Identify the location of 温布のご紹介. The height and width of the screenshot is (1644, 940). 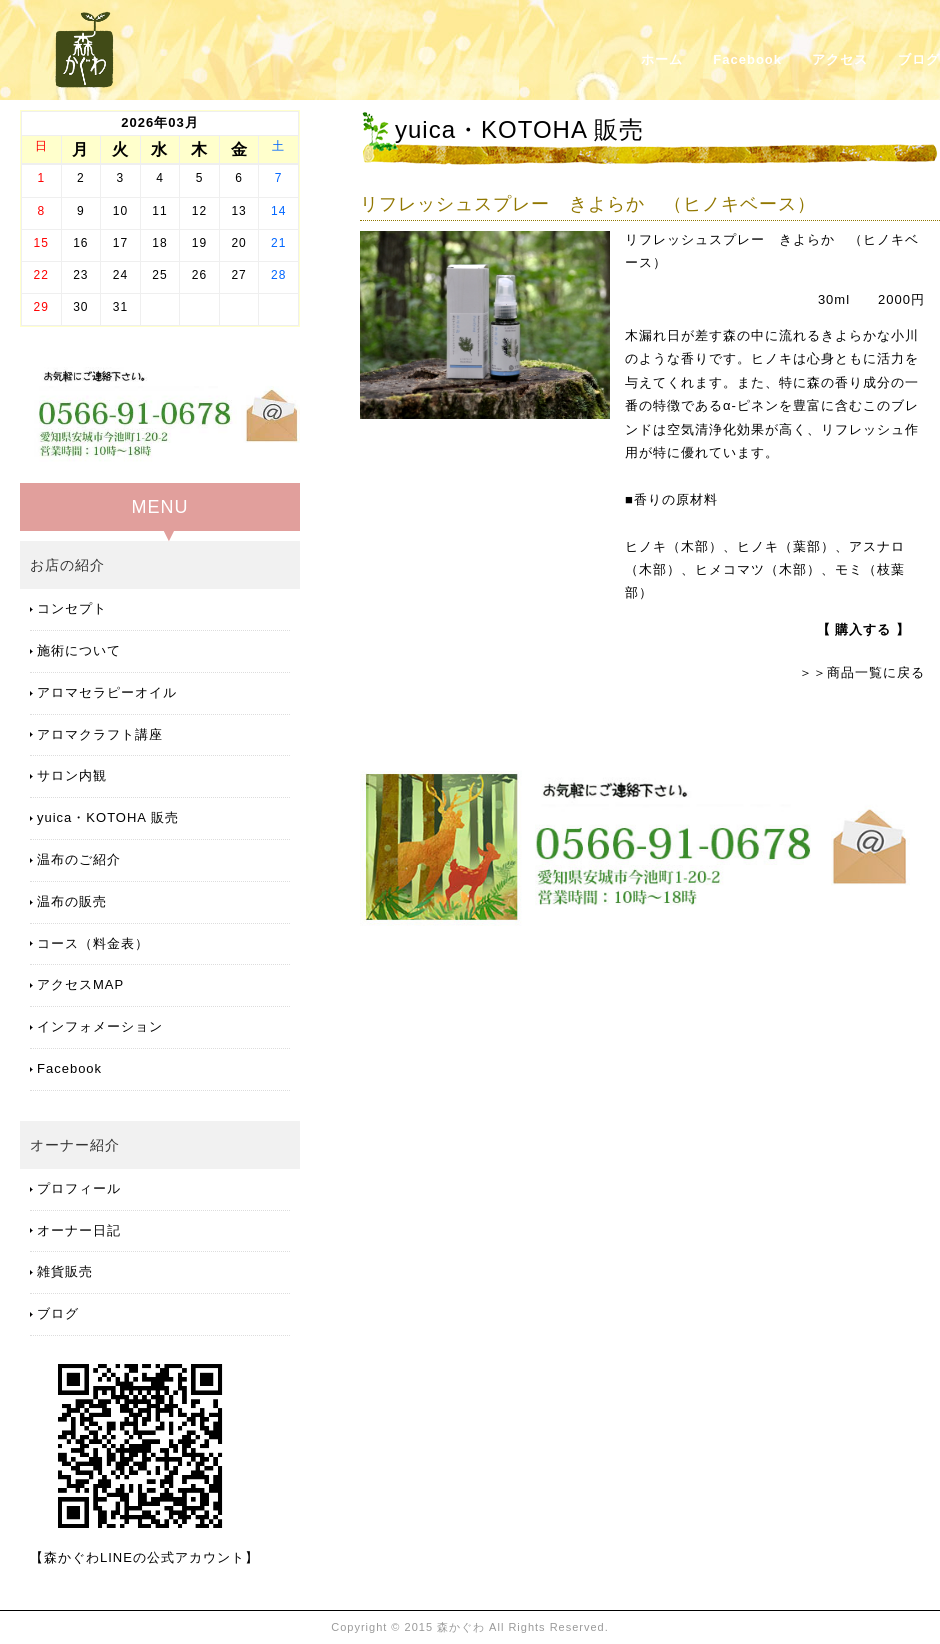
(79, 859).